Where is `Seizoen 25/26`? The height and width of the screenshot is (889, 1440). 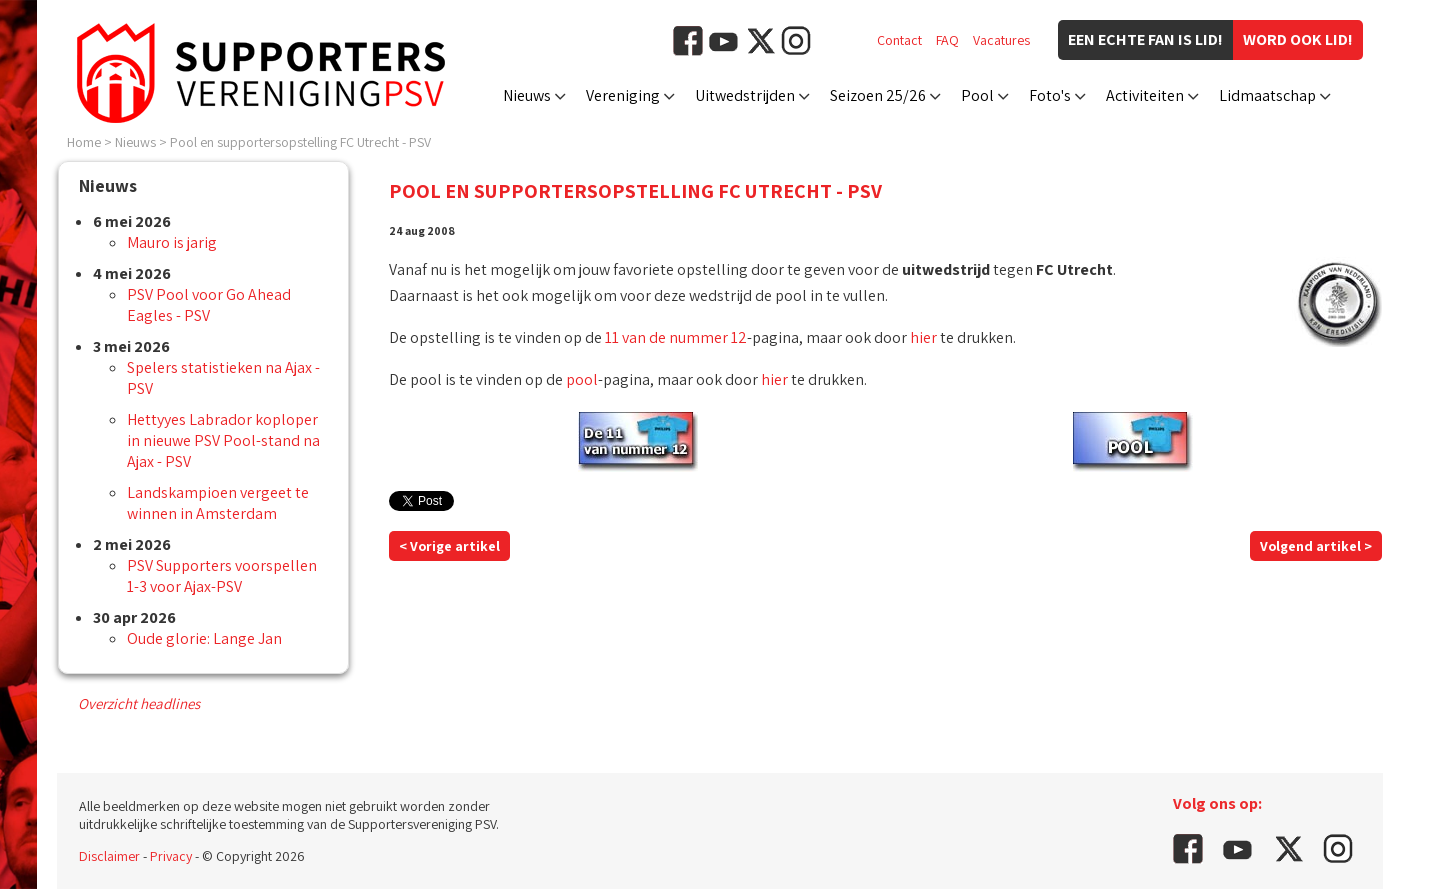 Seizoen 25/26 is located at coordinates (878, 95).